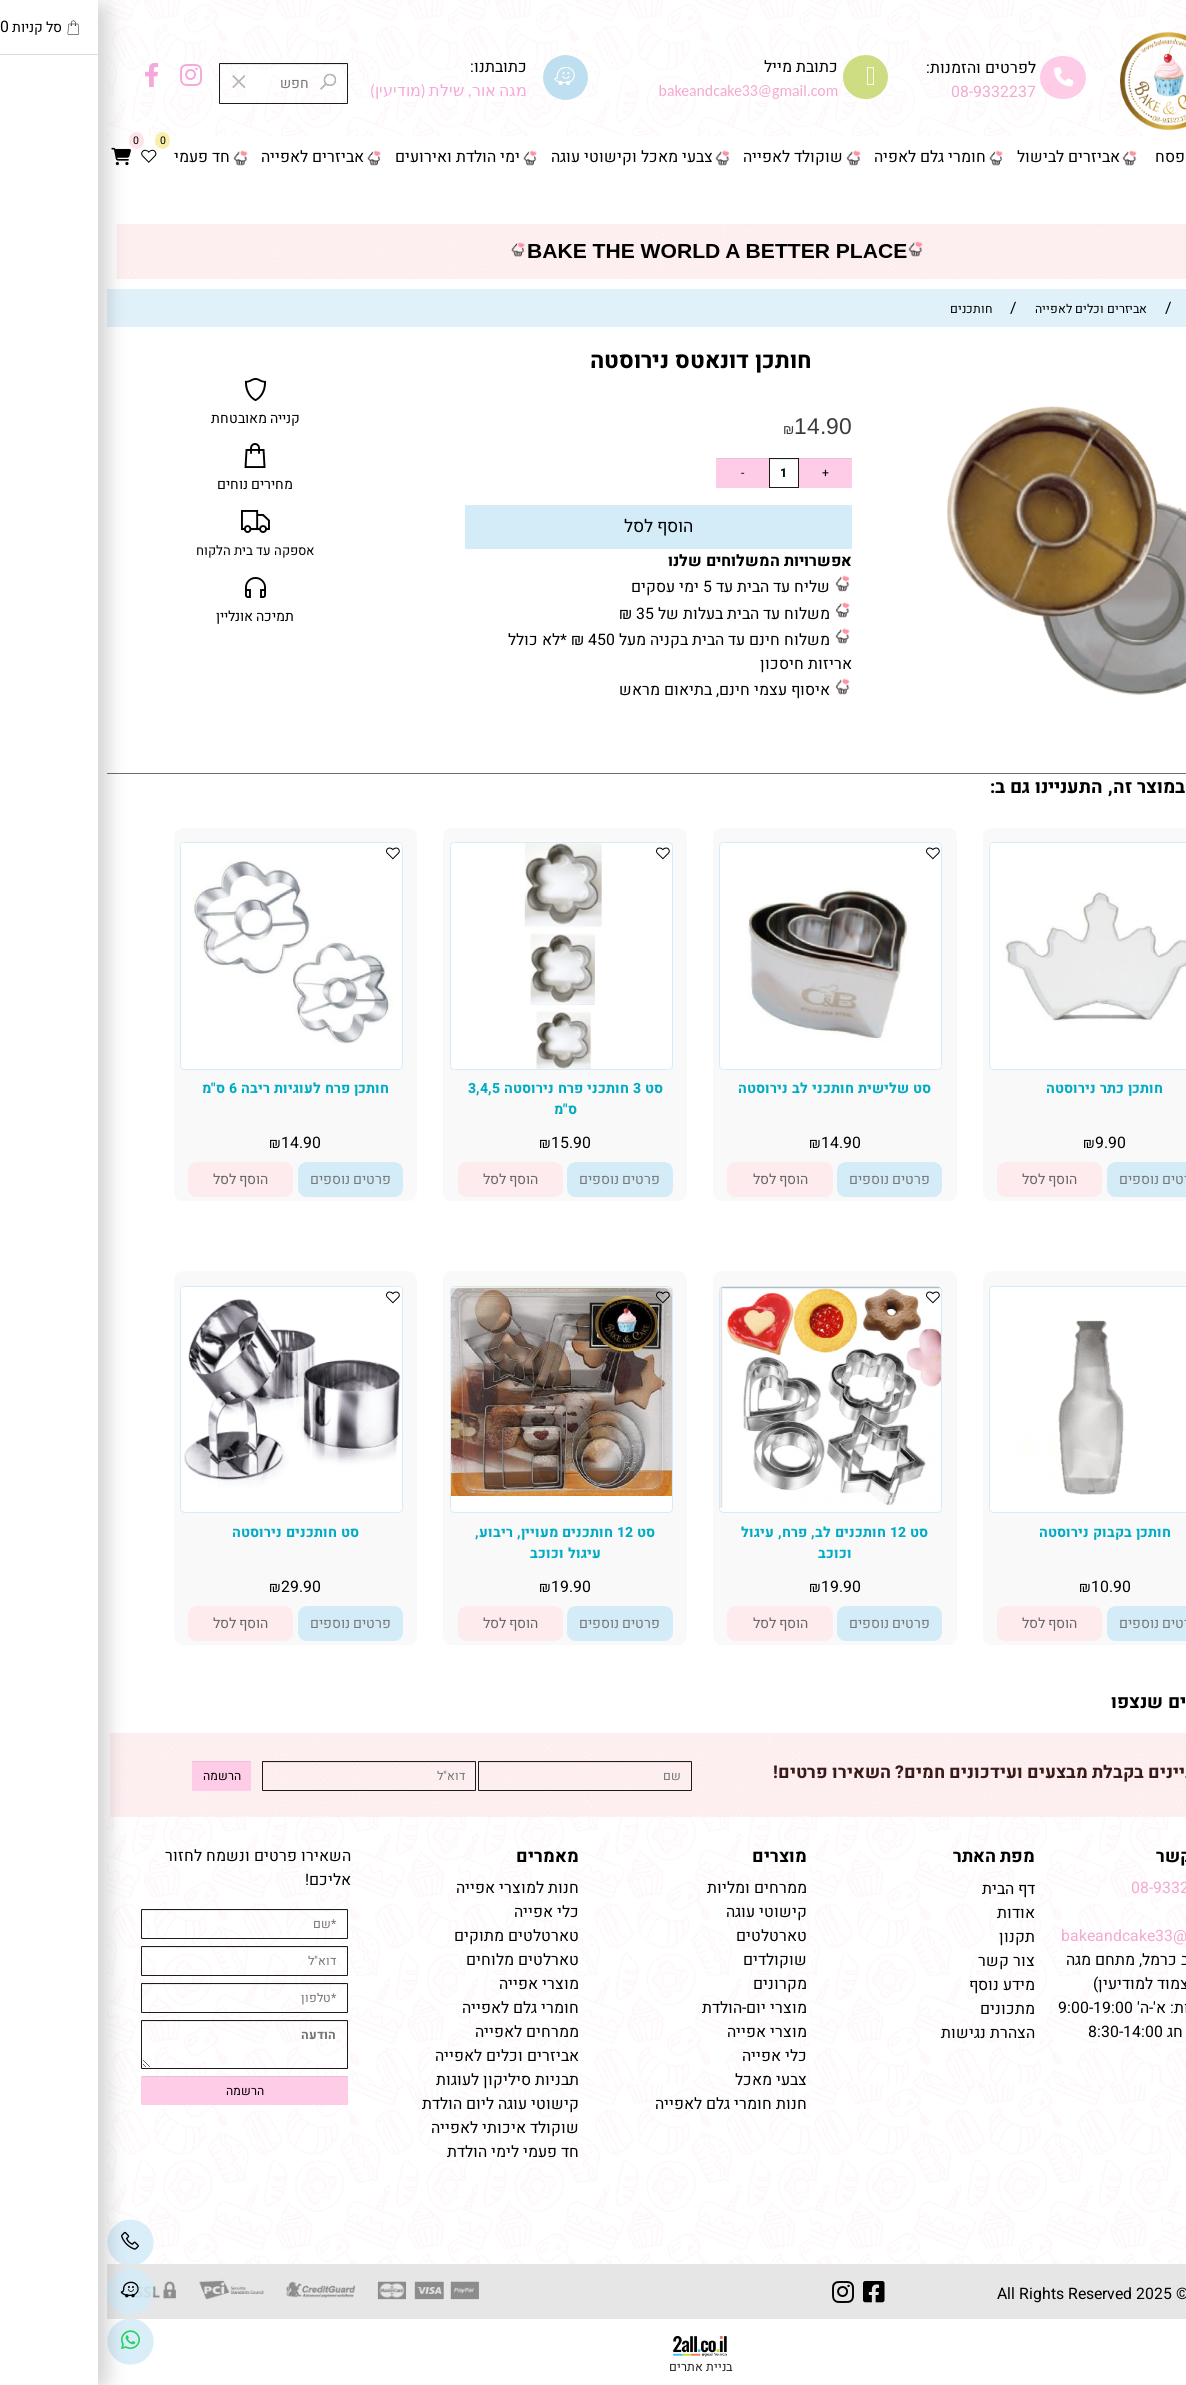 The height and width of the screenshot is (2385, 1186). What do you see at coordinates (667, 2056) in the screenshot?
I see `כלי אפייה` at bounding box center [667, 2056].